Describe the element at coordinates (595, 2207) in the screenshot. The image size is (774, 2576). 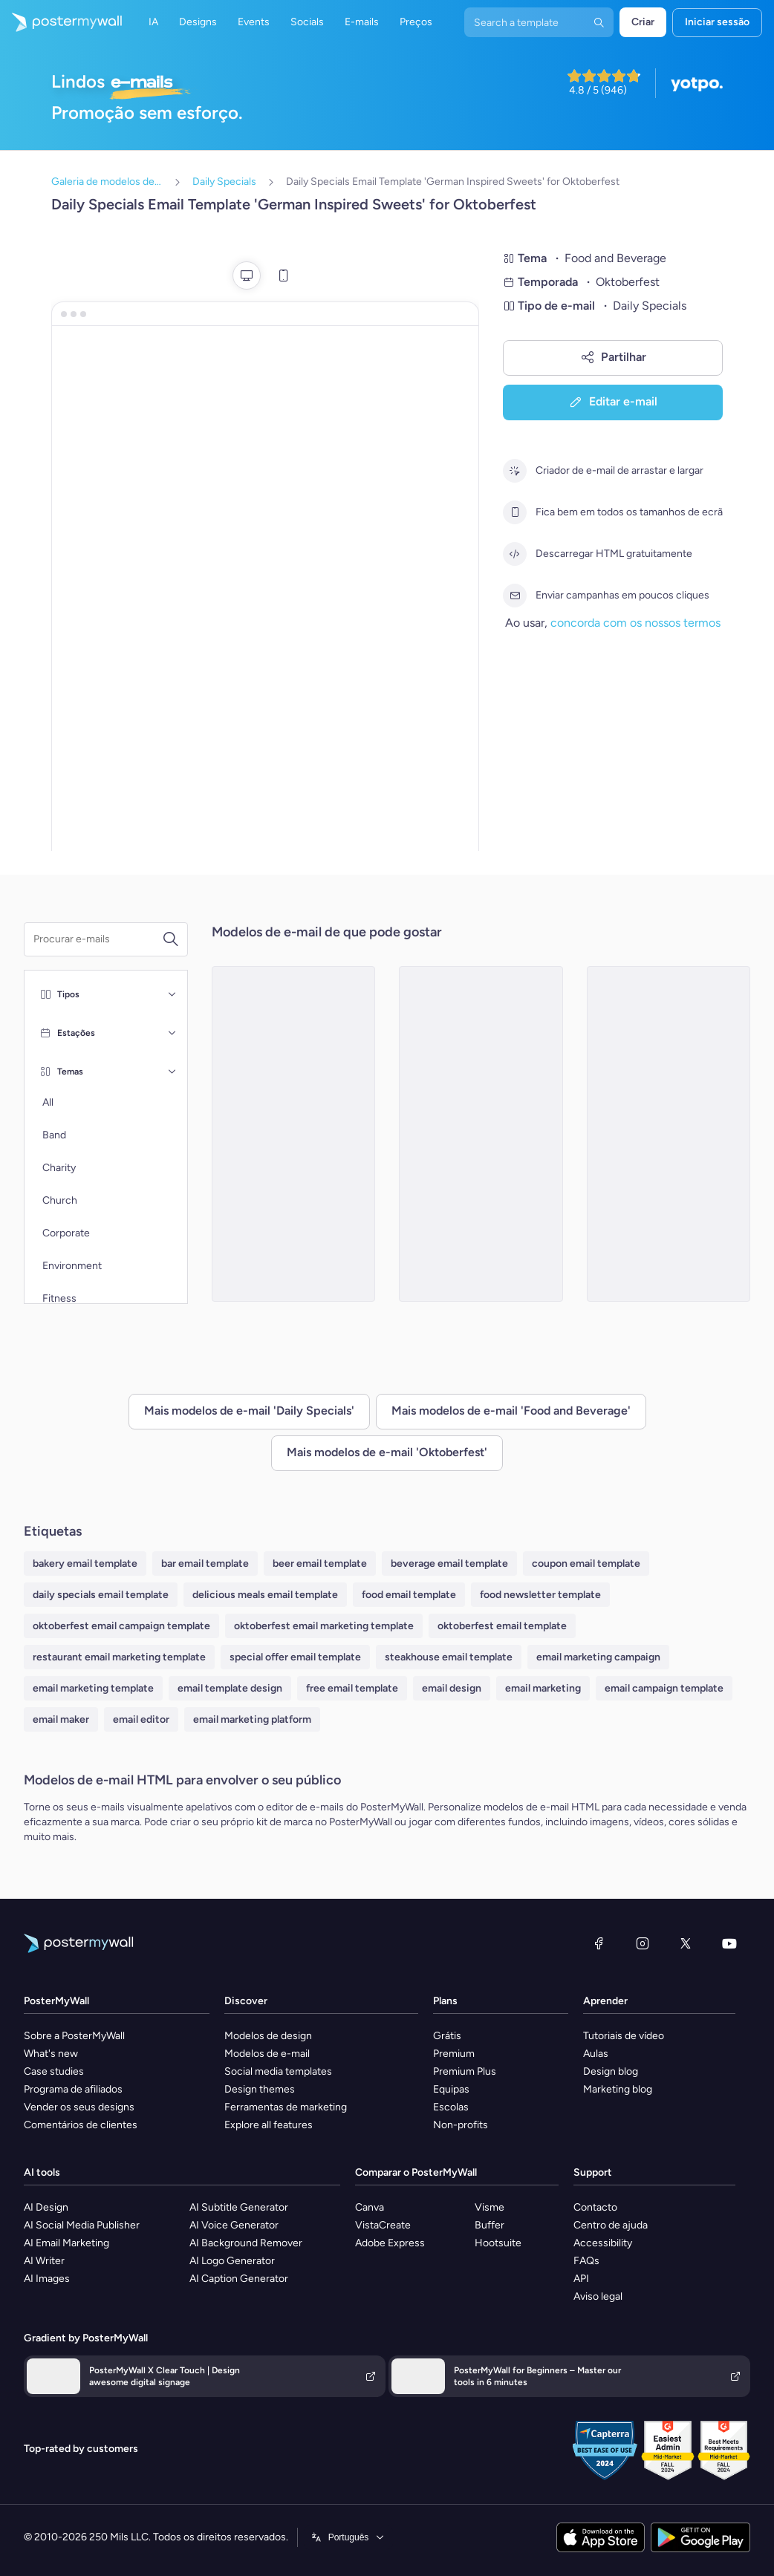
I see `Contacto` at that location.